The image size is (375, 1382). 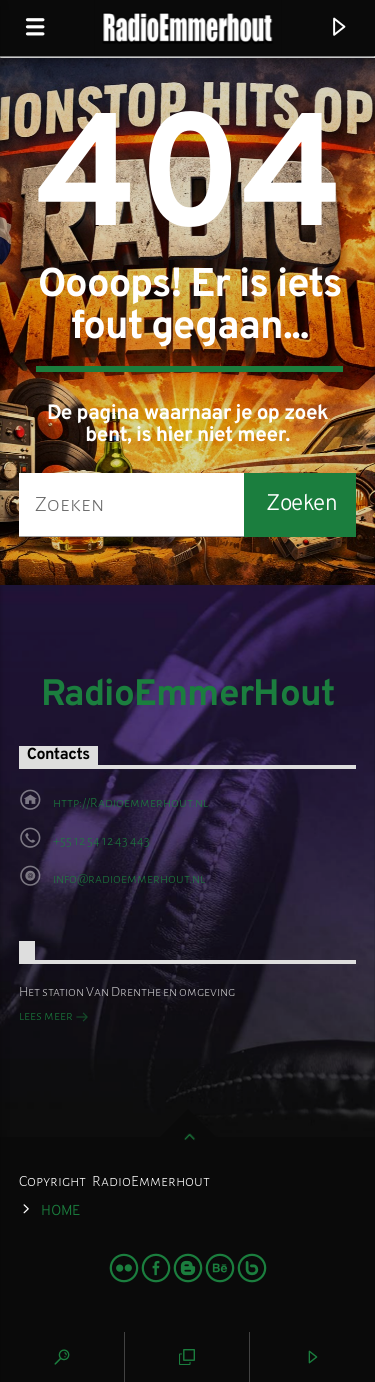 What do you see at coordinates (129, 879) in the screenshot?
I see `info@radioemmerhout.nl` at bounding box center [129, 879].